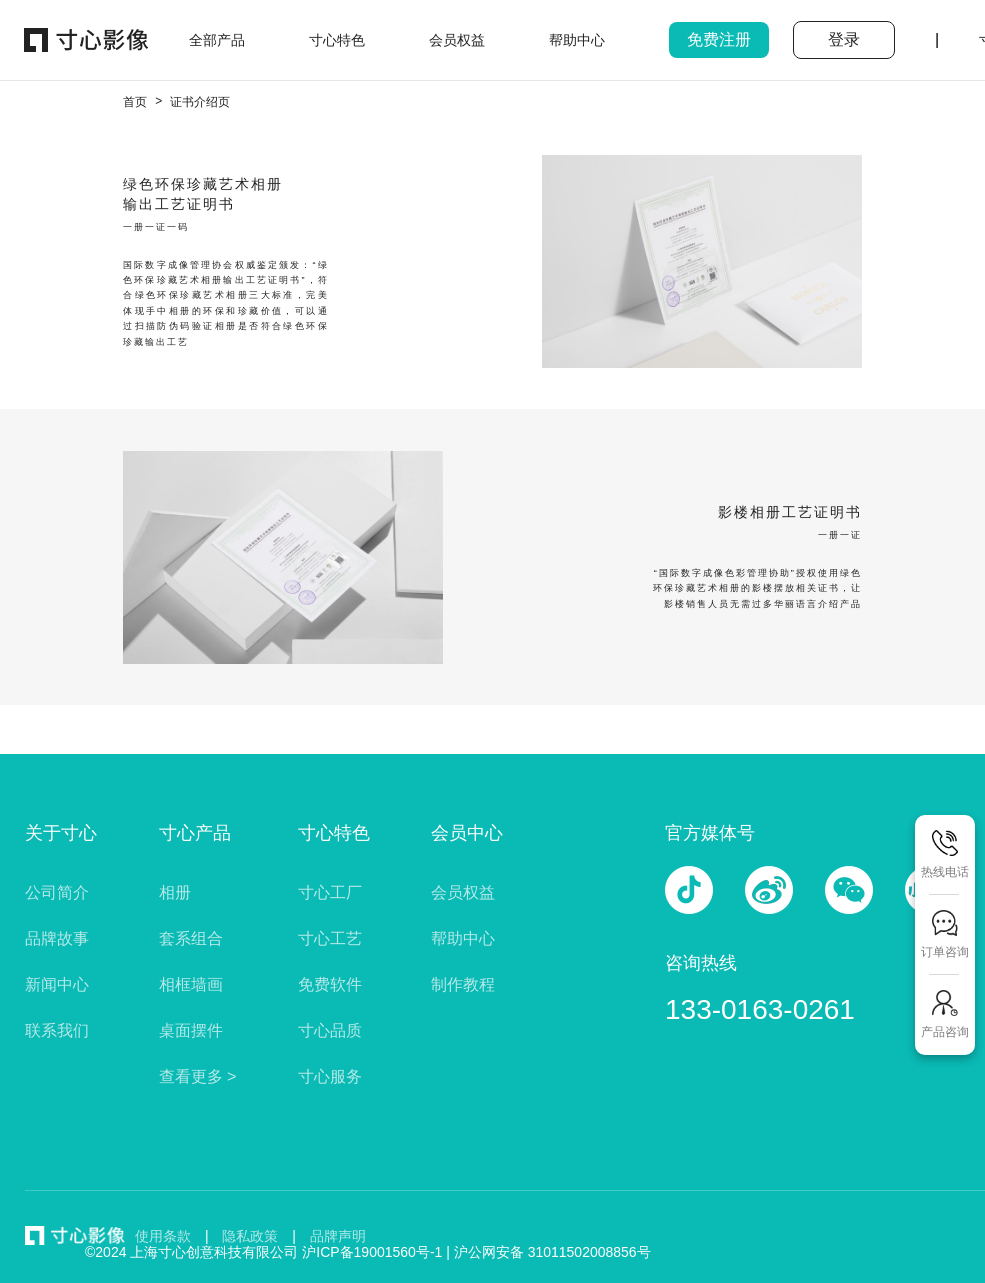 The image size is (985, 1283). I want to click on 制作教程, so click(463, 984).